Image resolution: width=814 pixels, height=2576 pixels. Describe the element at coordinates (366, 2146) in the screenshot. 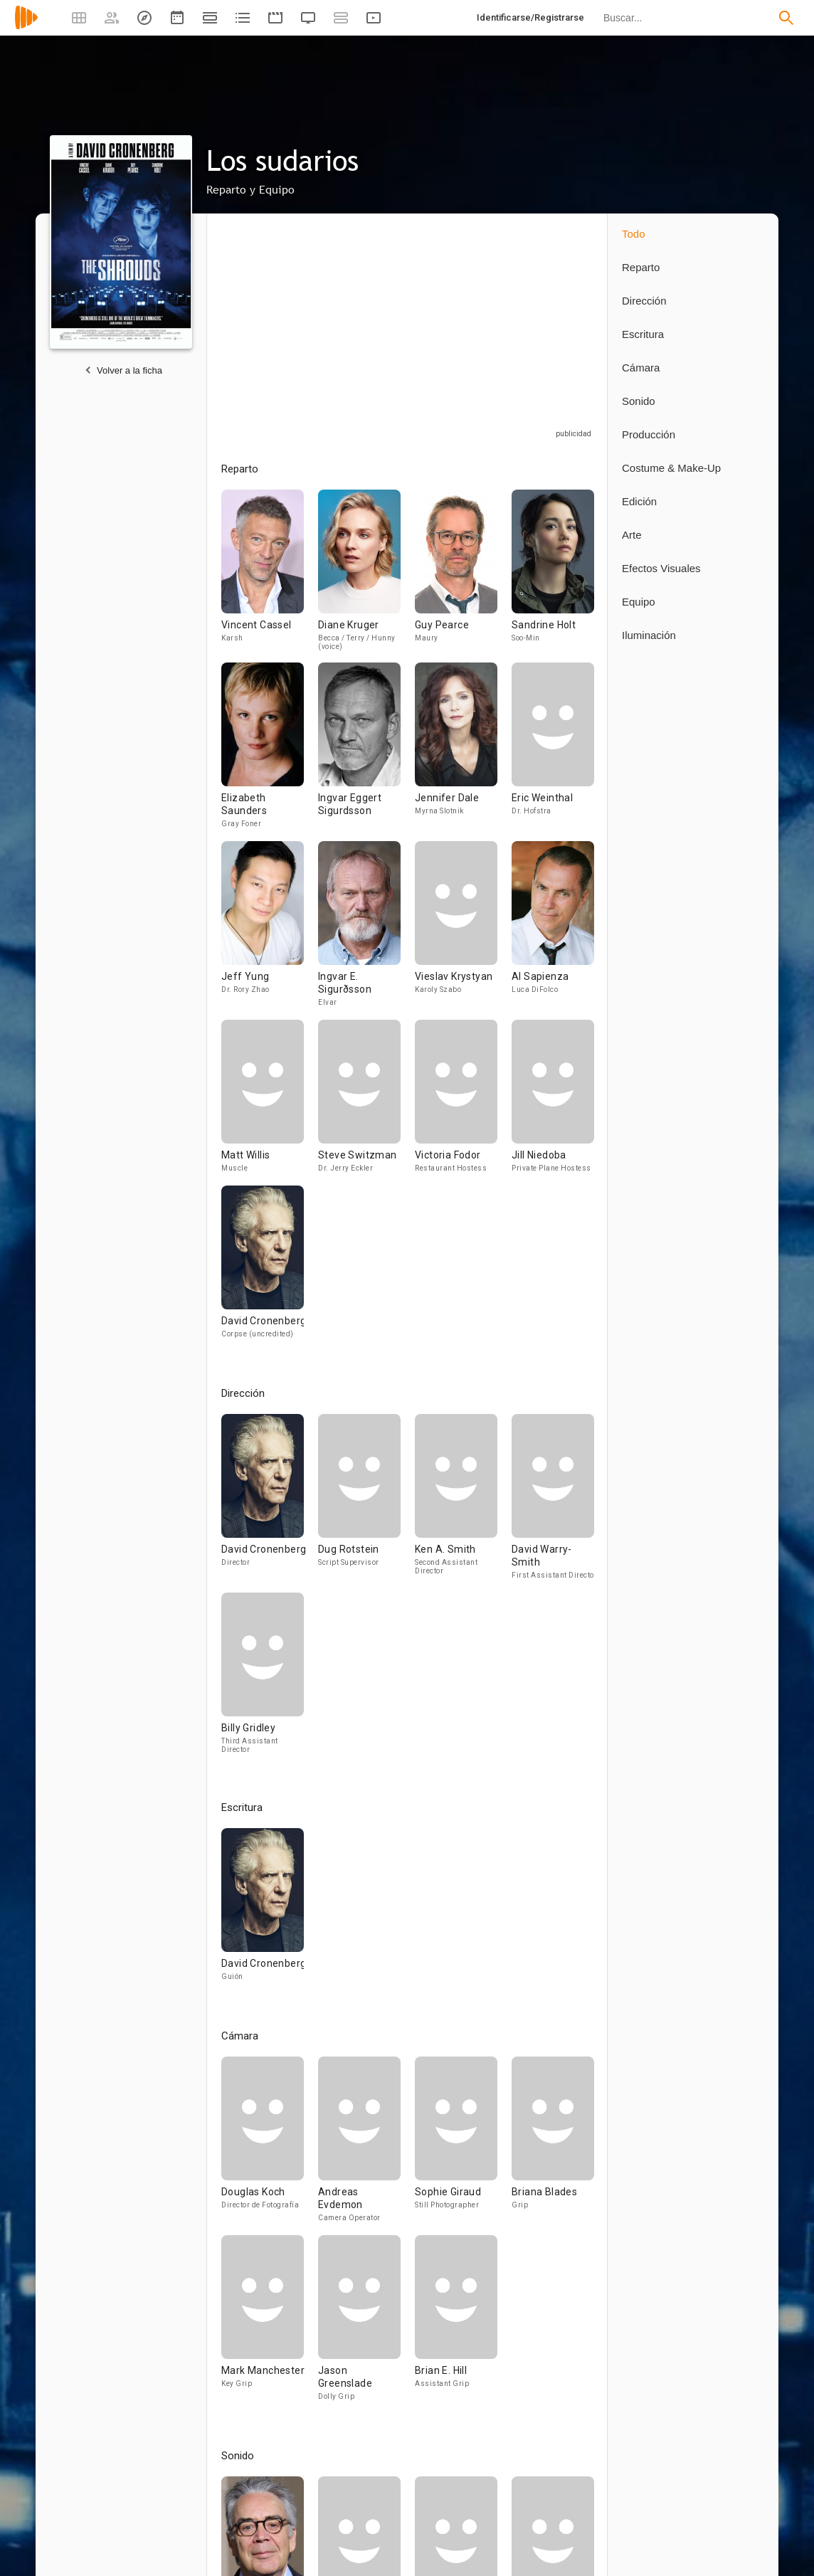

I see `[Andreas Evdemon]` at that location.